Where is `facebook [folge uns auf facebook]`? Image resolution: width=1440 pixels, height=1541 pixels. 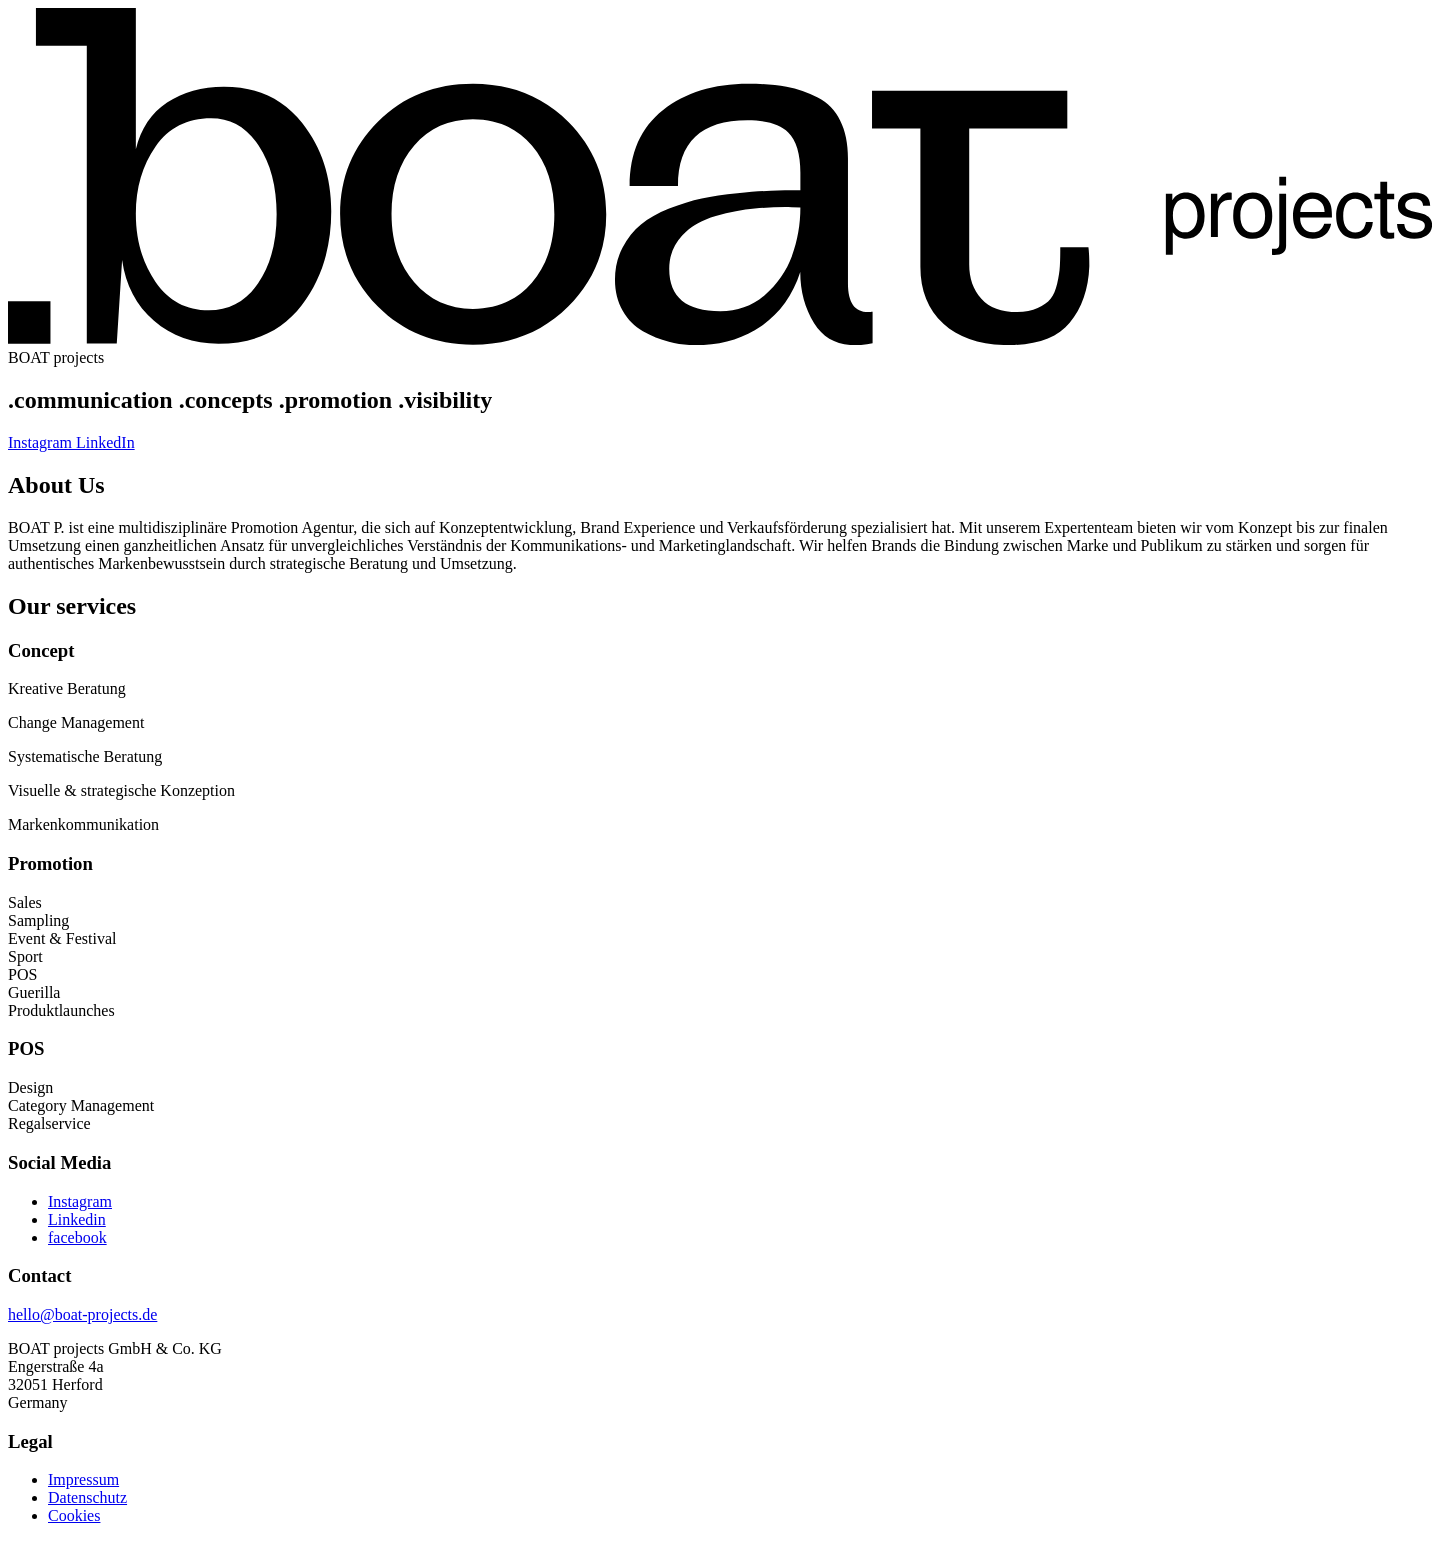
facebook [folge uns auf facebook] is located at coordinates (77, 1237).